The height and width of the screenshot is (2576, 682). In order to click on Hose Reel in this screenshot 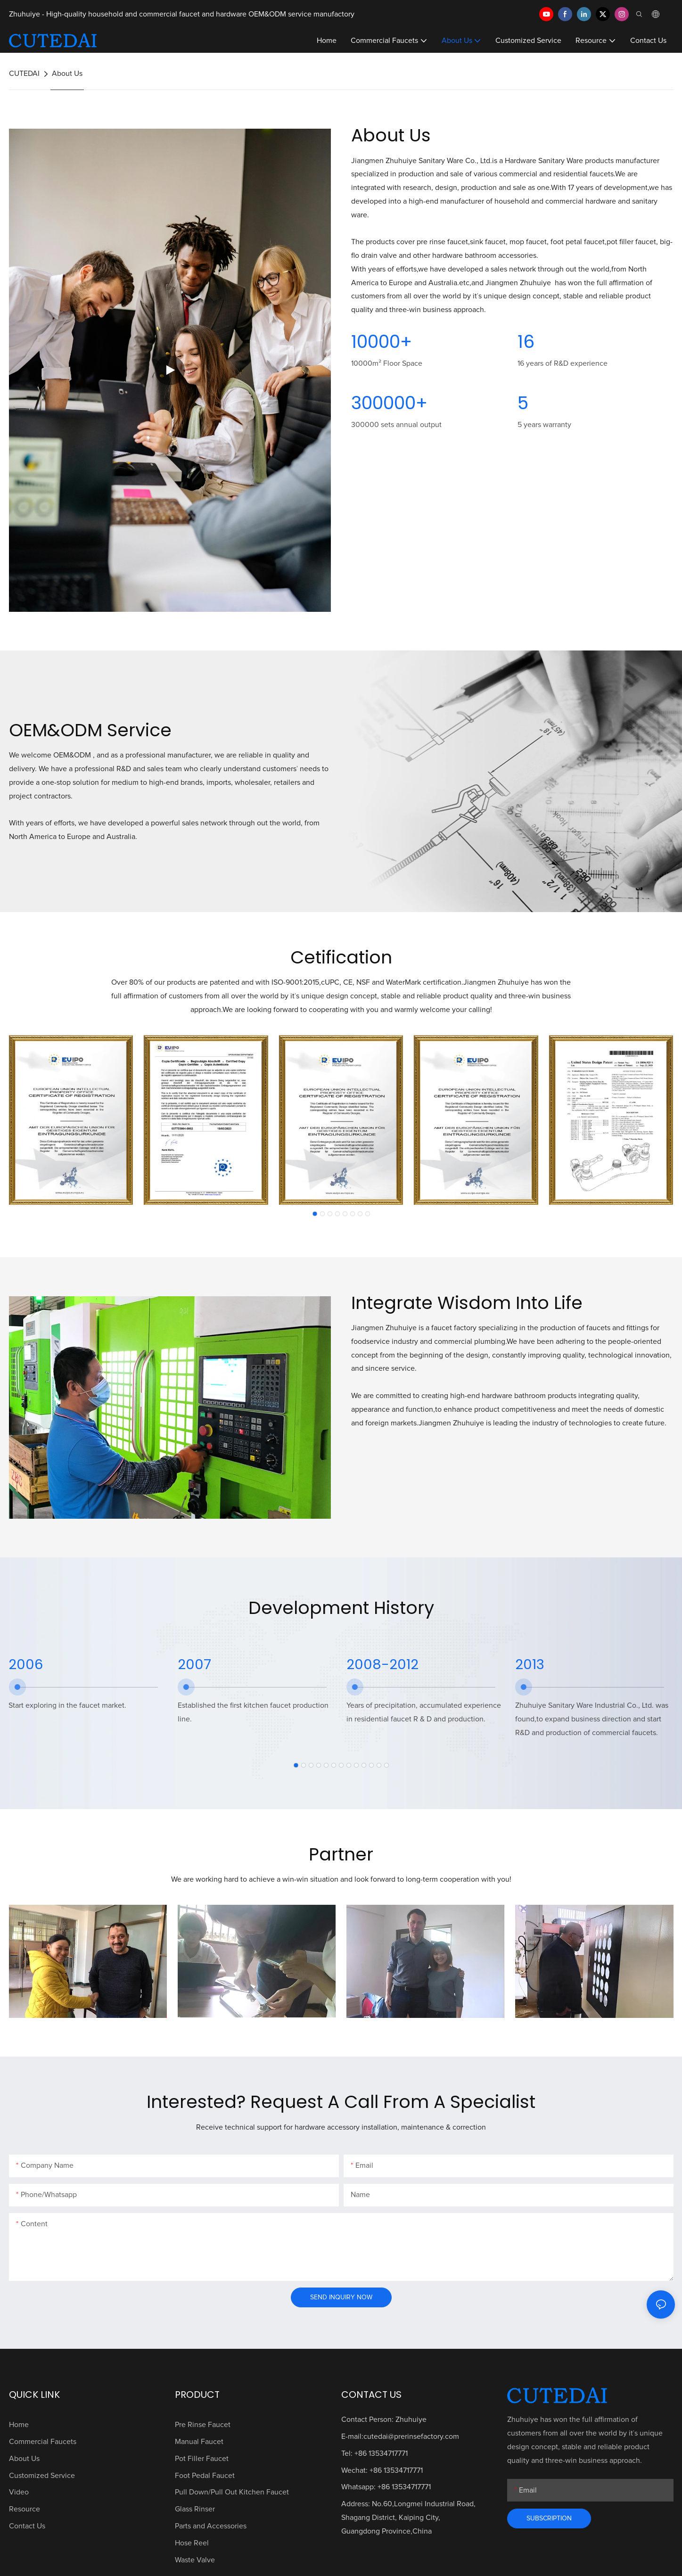, I will do `click(192, 2543)`.